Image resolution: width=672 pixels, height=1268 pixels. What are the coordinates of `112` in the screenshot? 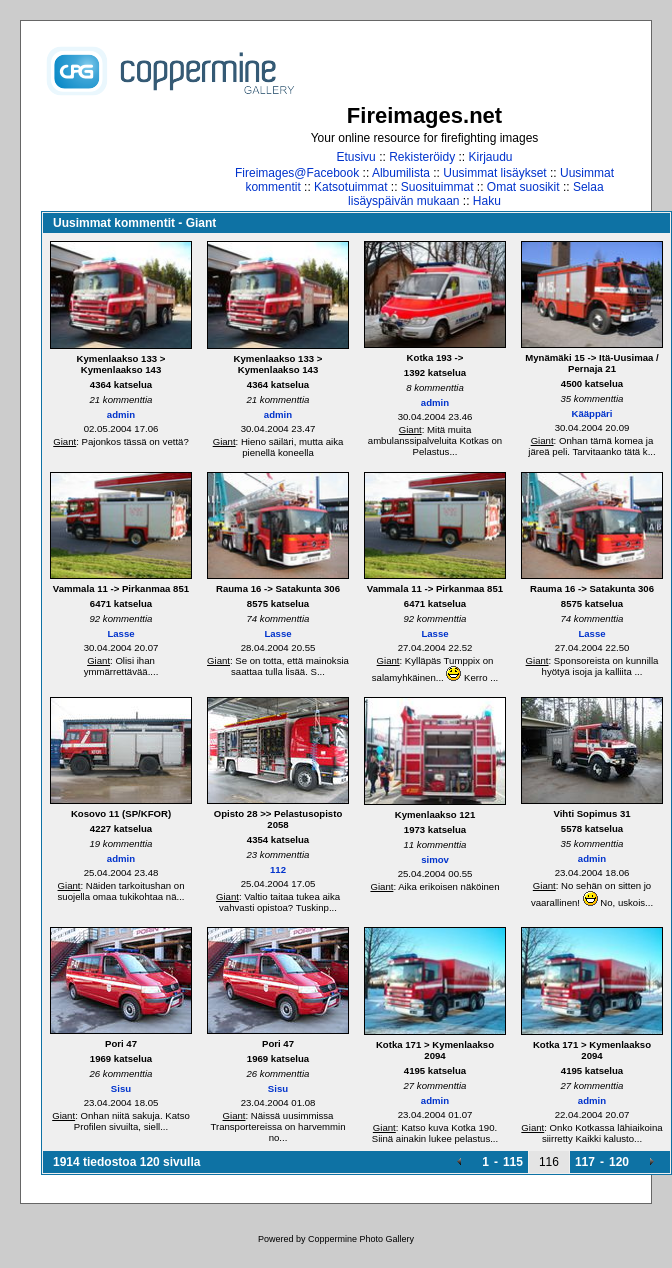 It's located at (278, 869).